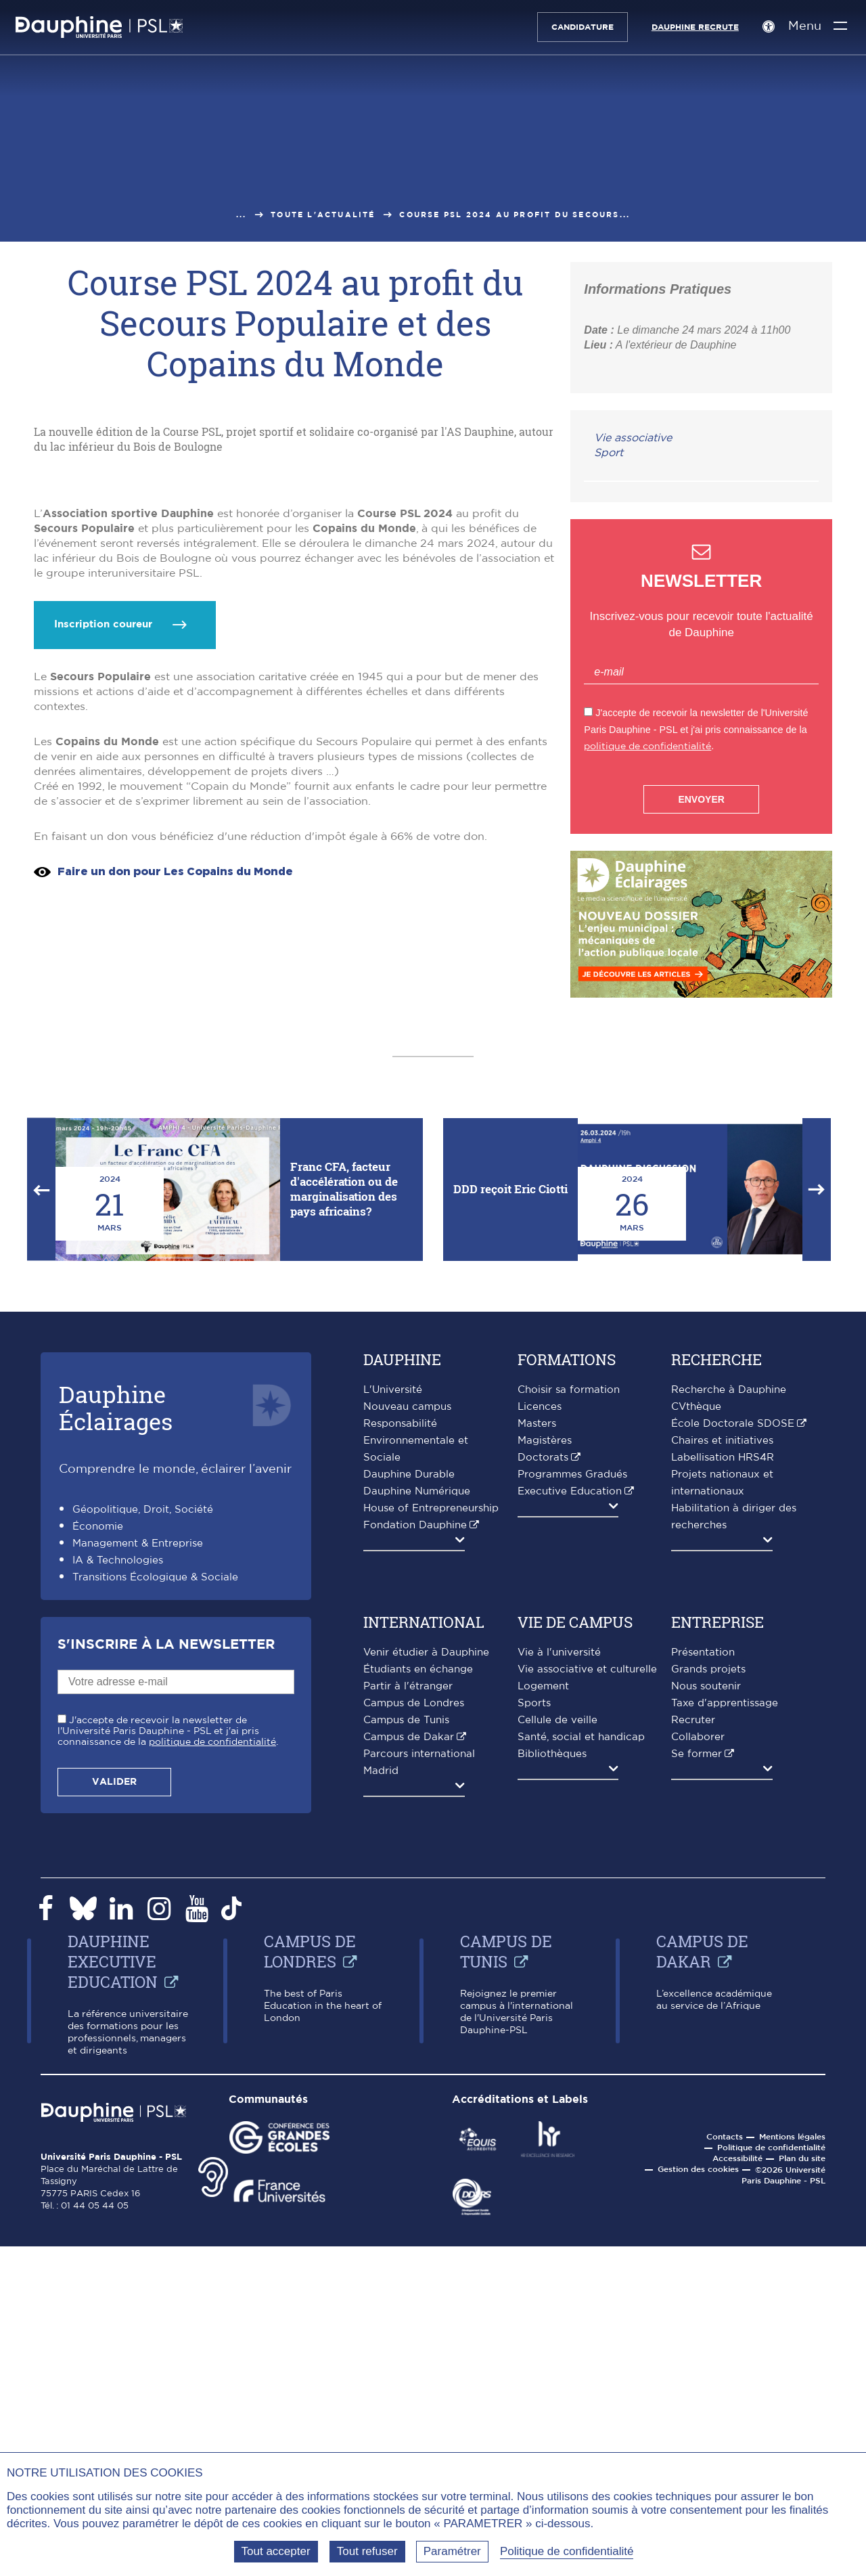  Describe the element at coordinates (431, 1964) in the screenshot. I see `House of Entrepreneurship` at that location.